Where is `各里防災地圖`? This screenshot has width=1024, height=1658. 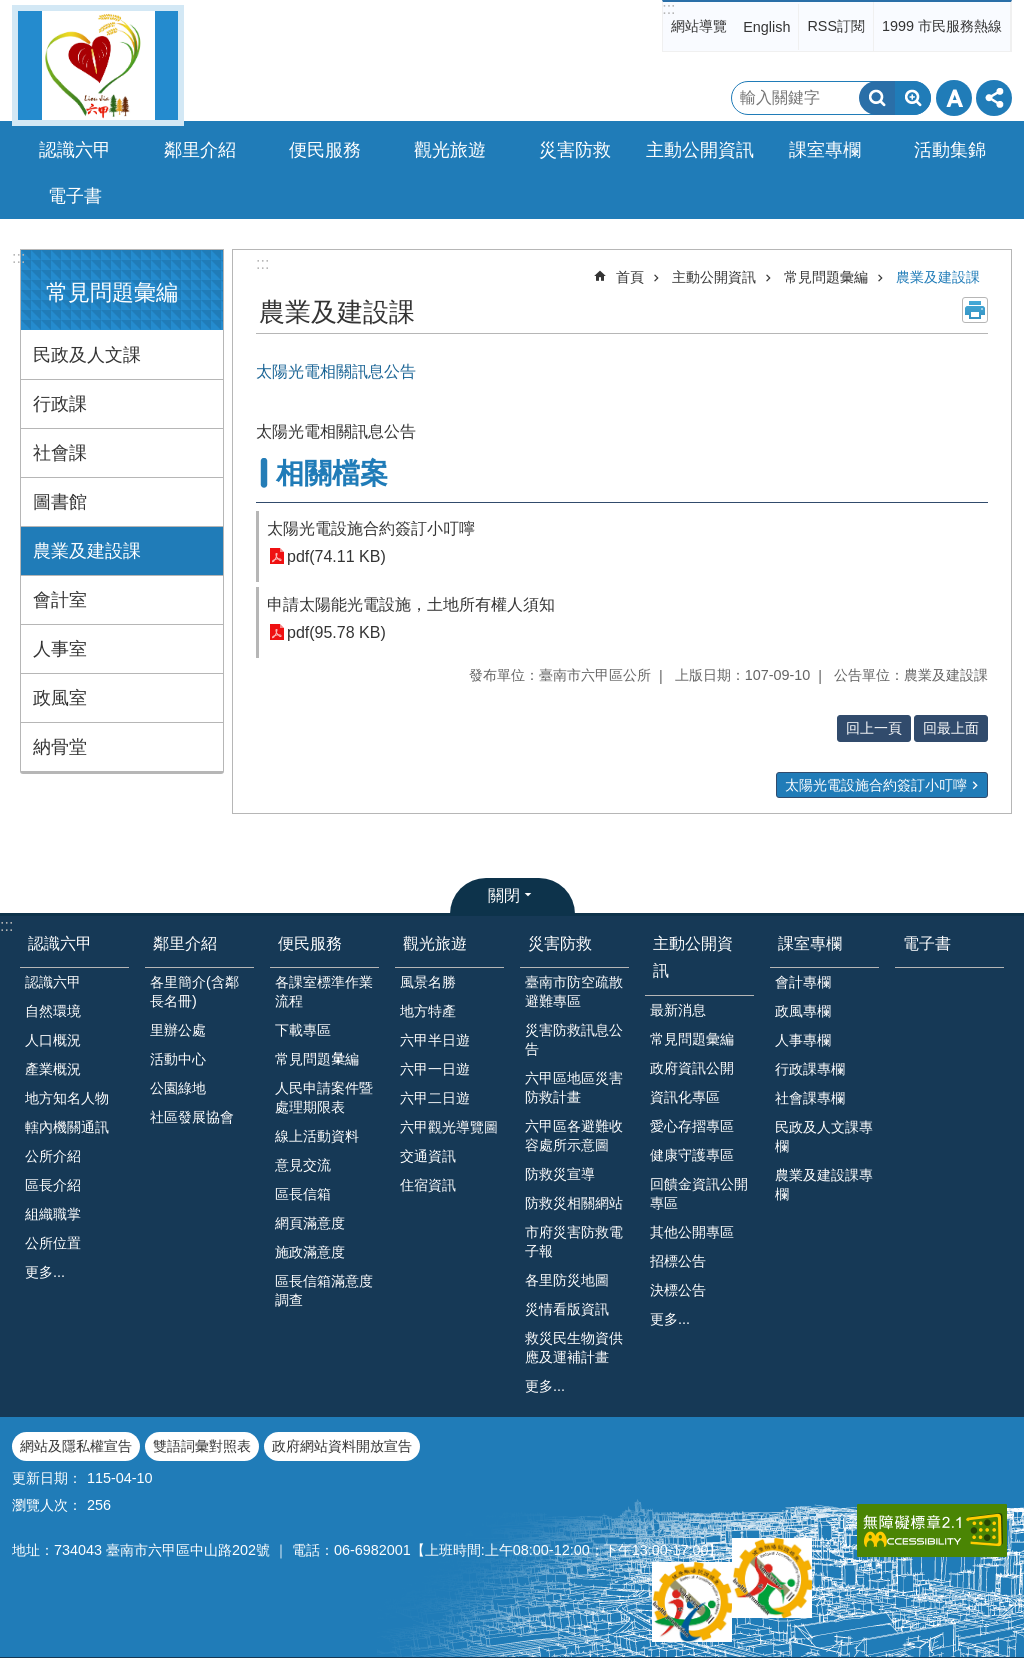 各里防災地圖 is located at coordinates (567, 1280).